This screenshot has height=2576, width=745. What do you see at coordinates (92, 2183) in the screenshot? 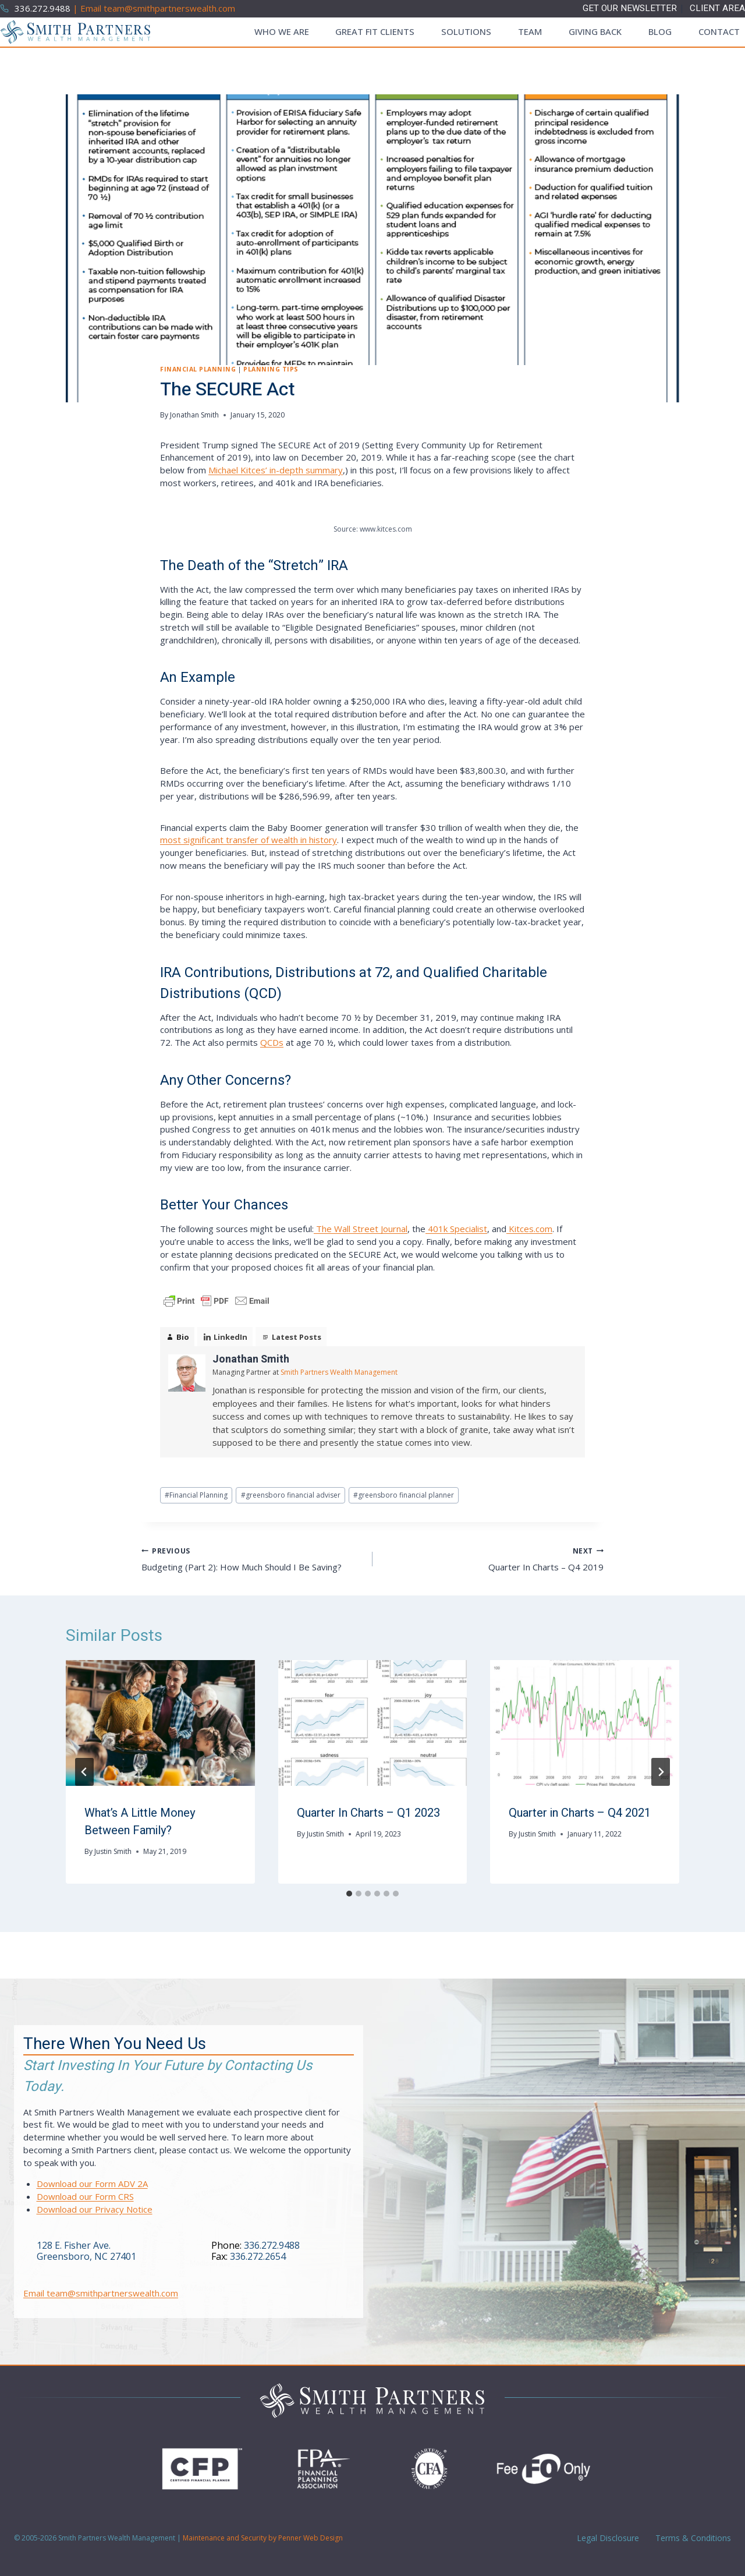
I see `Download our Form ADV 2A` at bounding box center [92, 2183].